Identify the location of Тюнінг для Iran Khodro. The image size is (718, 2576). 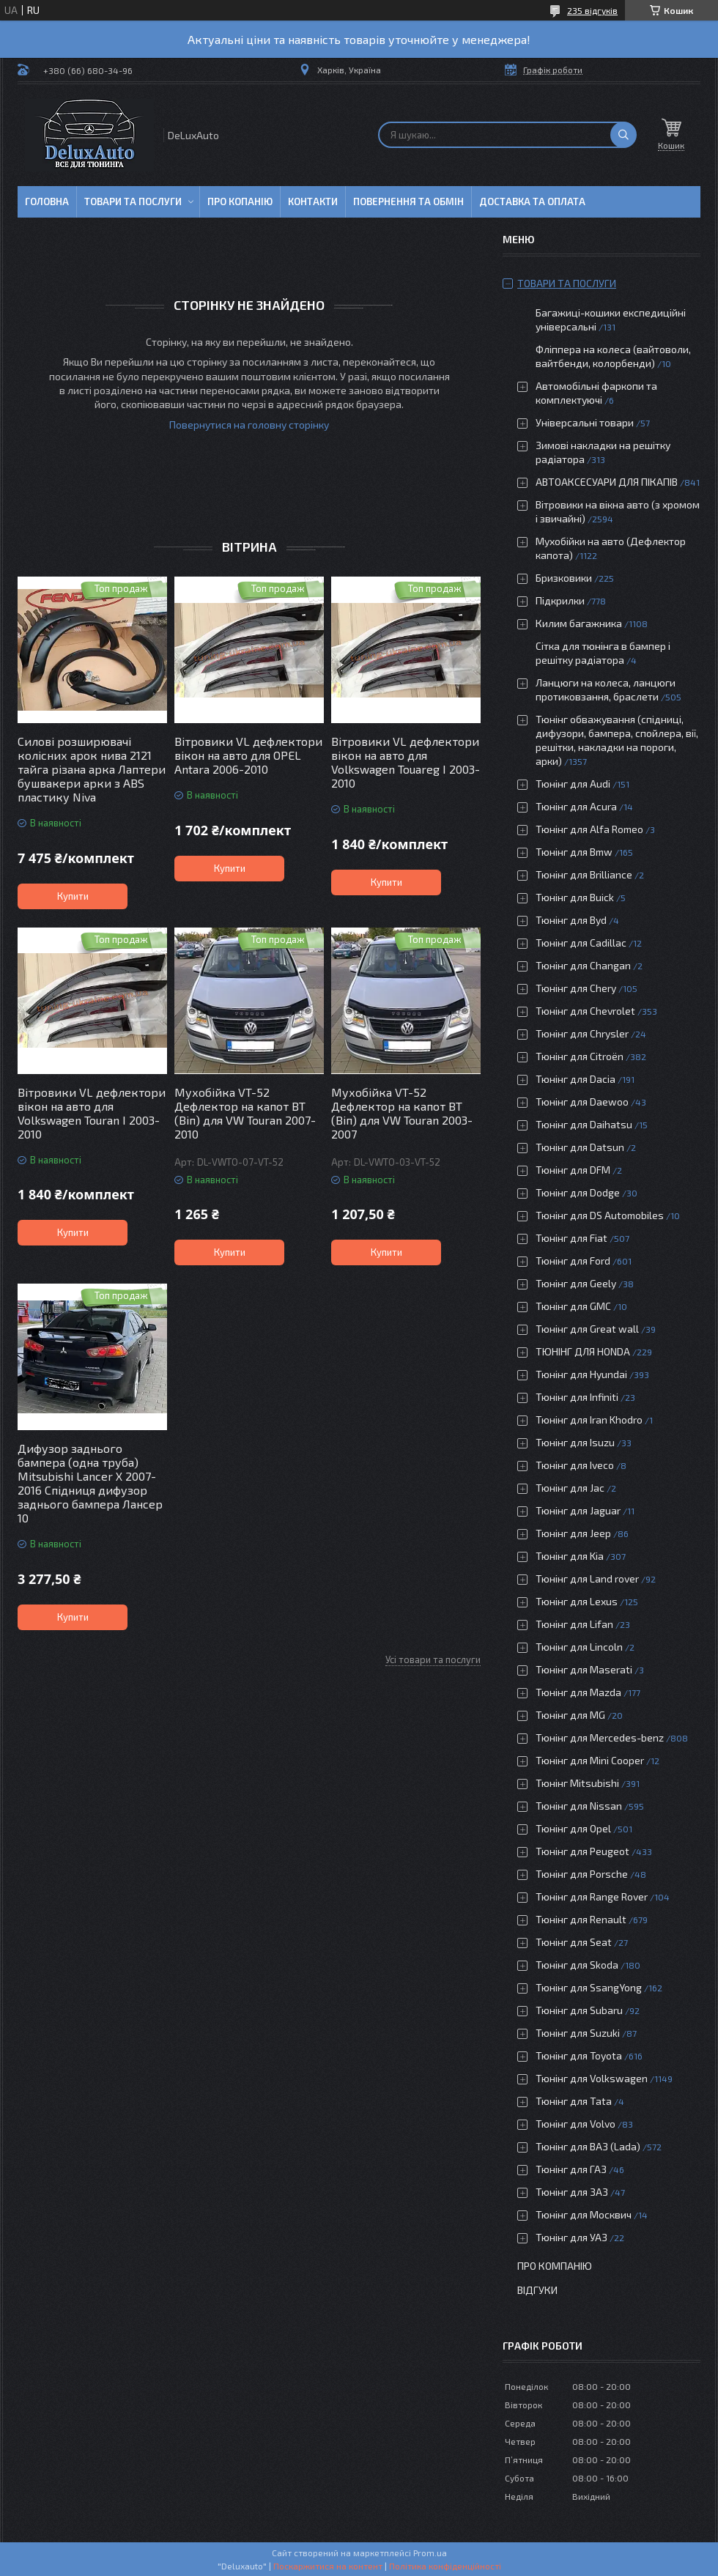
(589, 1419).